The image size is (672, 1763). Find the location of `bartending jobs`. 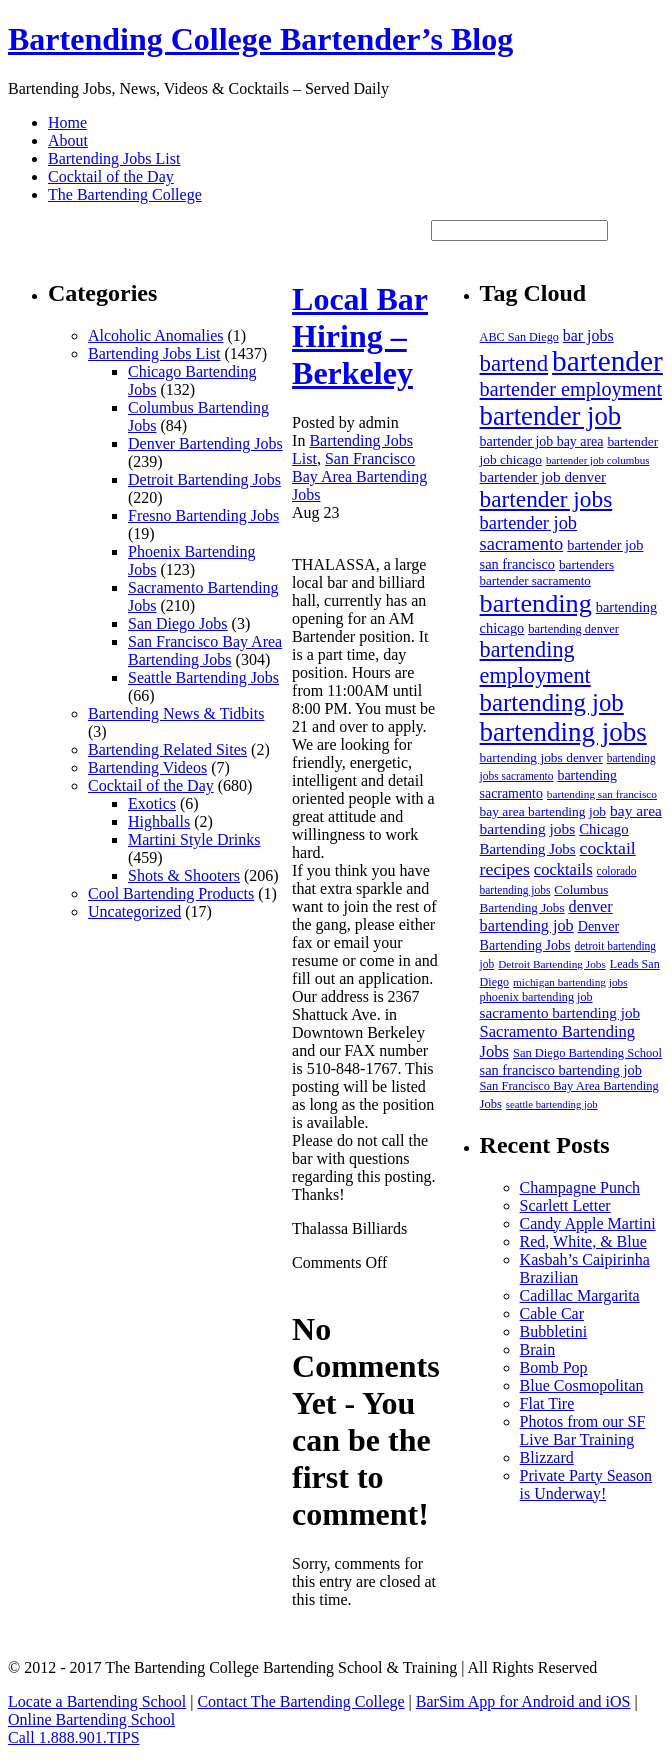

bartending jobs is located at coordinates (563, 732).